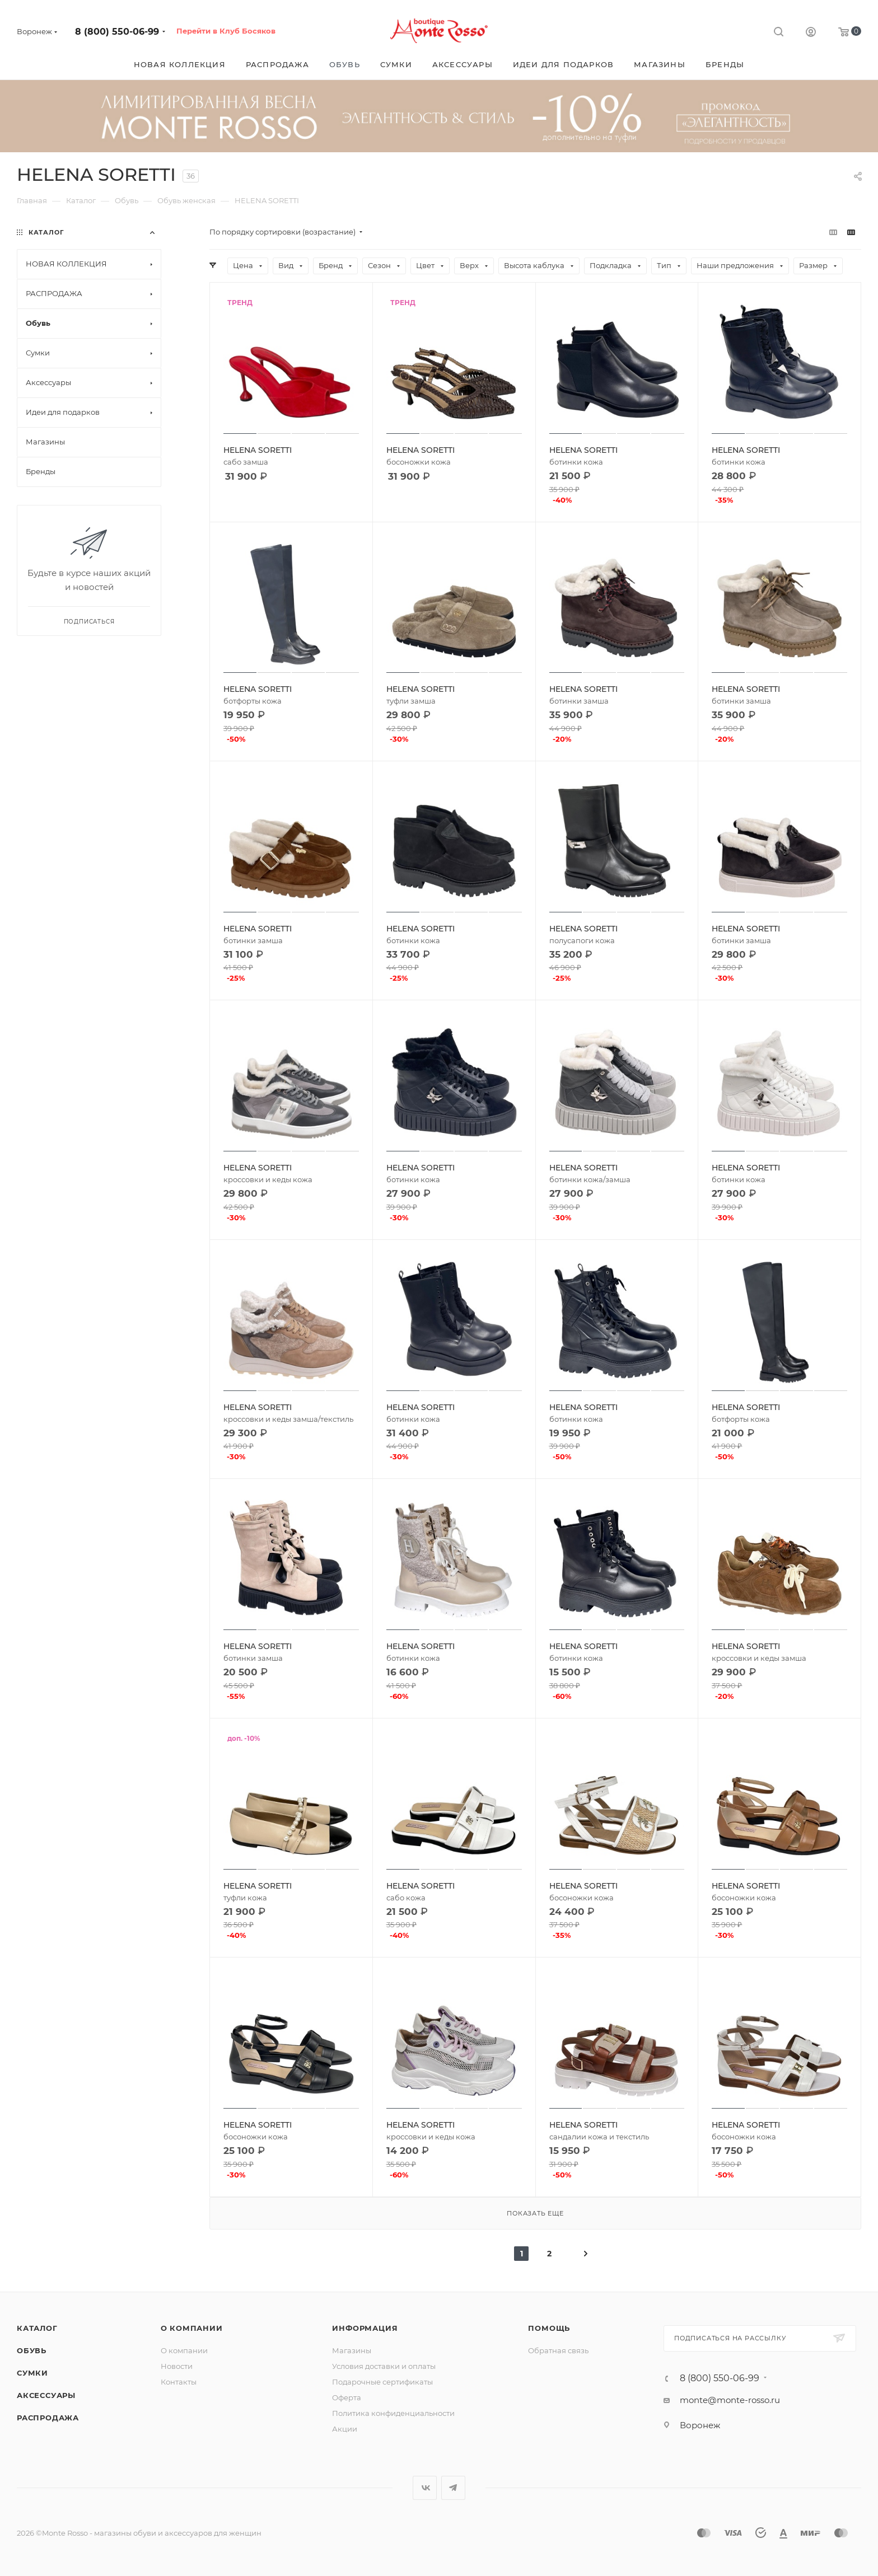 The image size is (878, 2576). I want to click on Условия доставки и оплаты, so click(384, 2366).